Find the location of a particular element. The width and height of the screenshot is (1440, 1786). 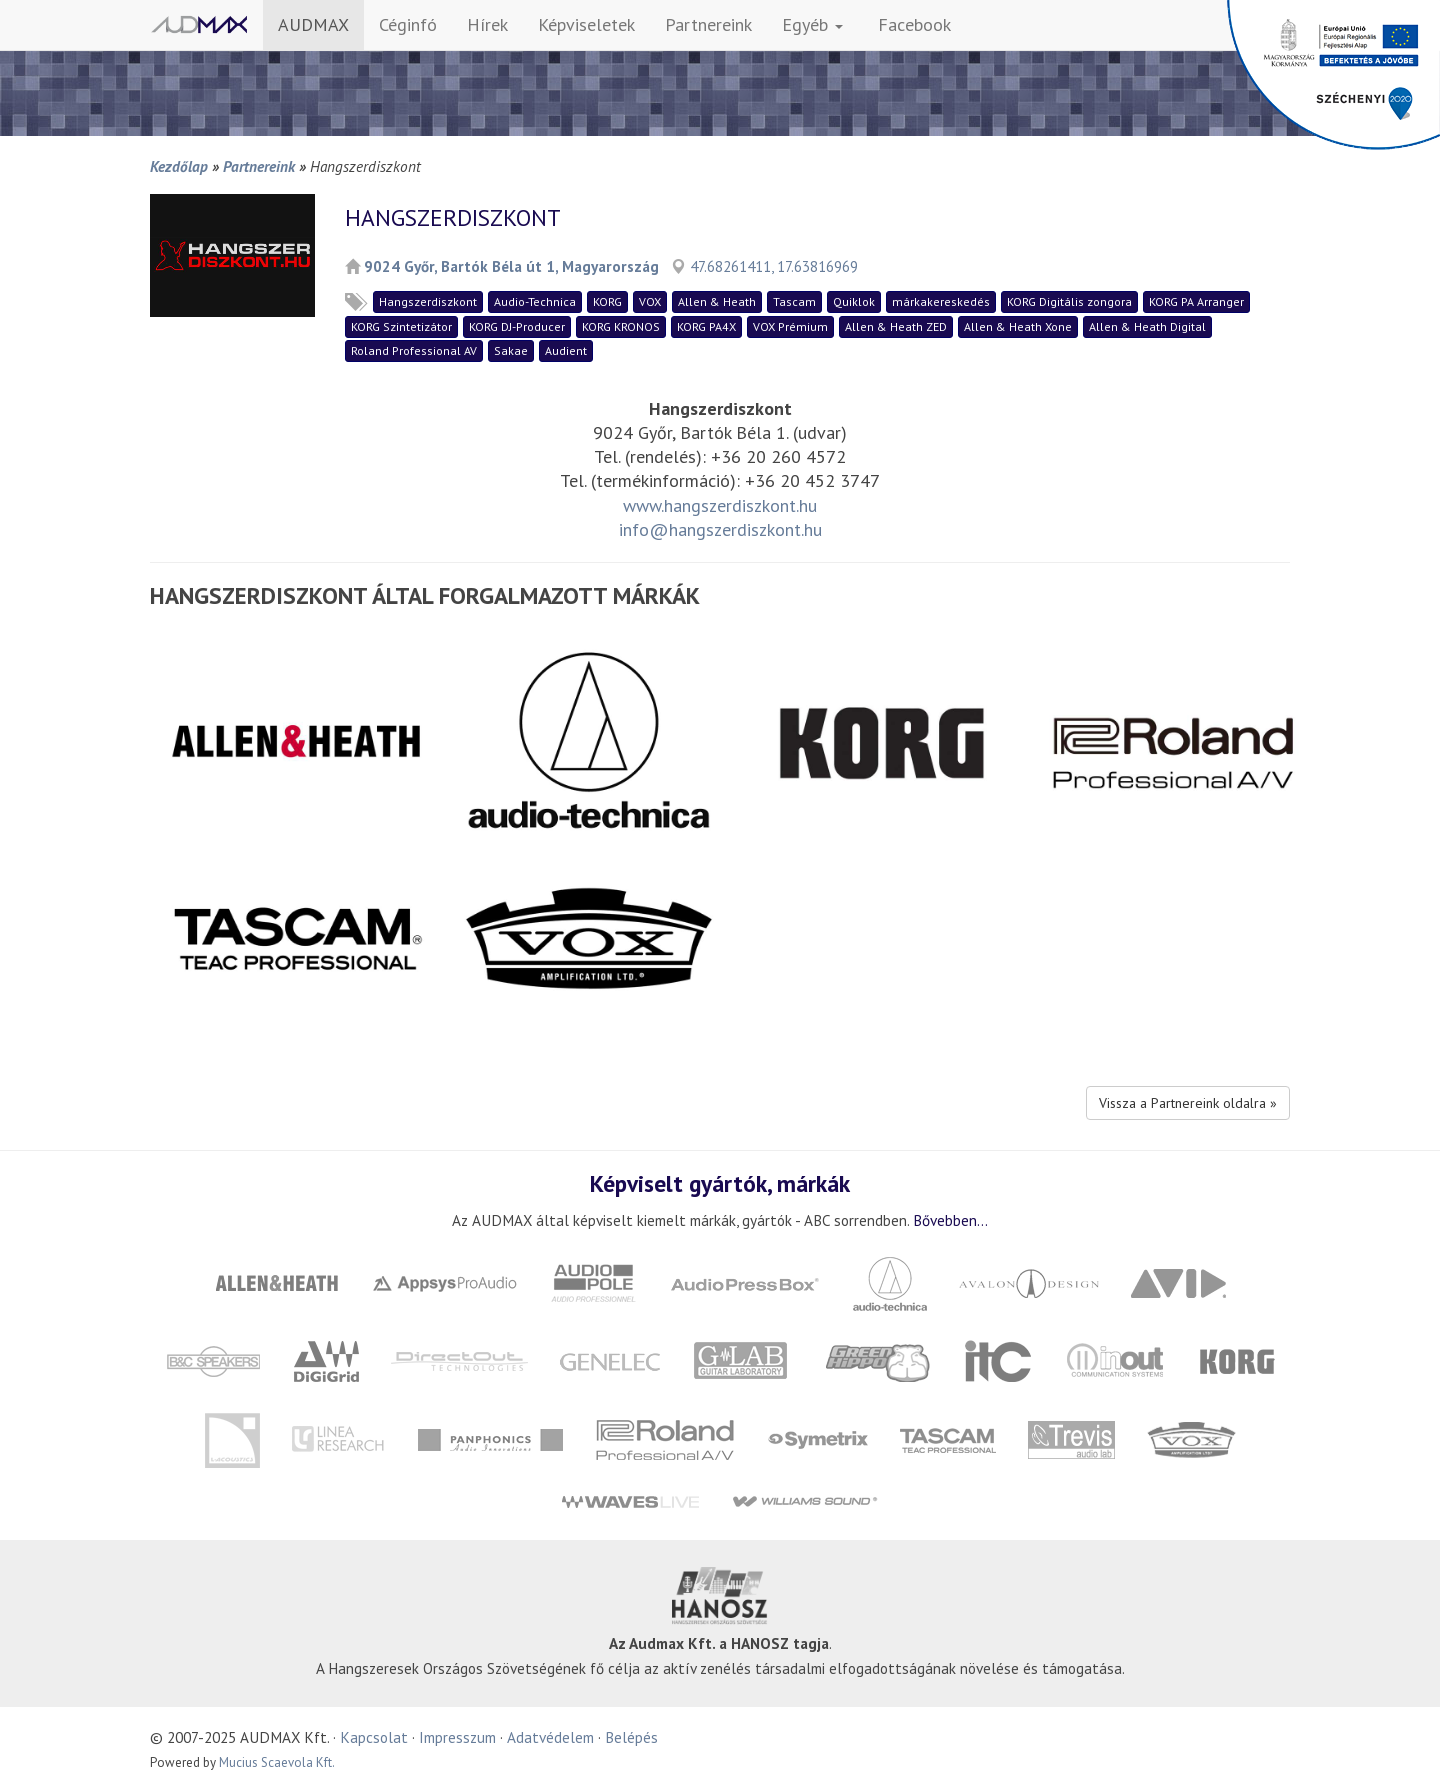

Kezdőlap is located at coordinates (179, 166).